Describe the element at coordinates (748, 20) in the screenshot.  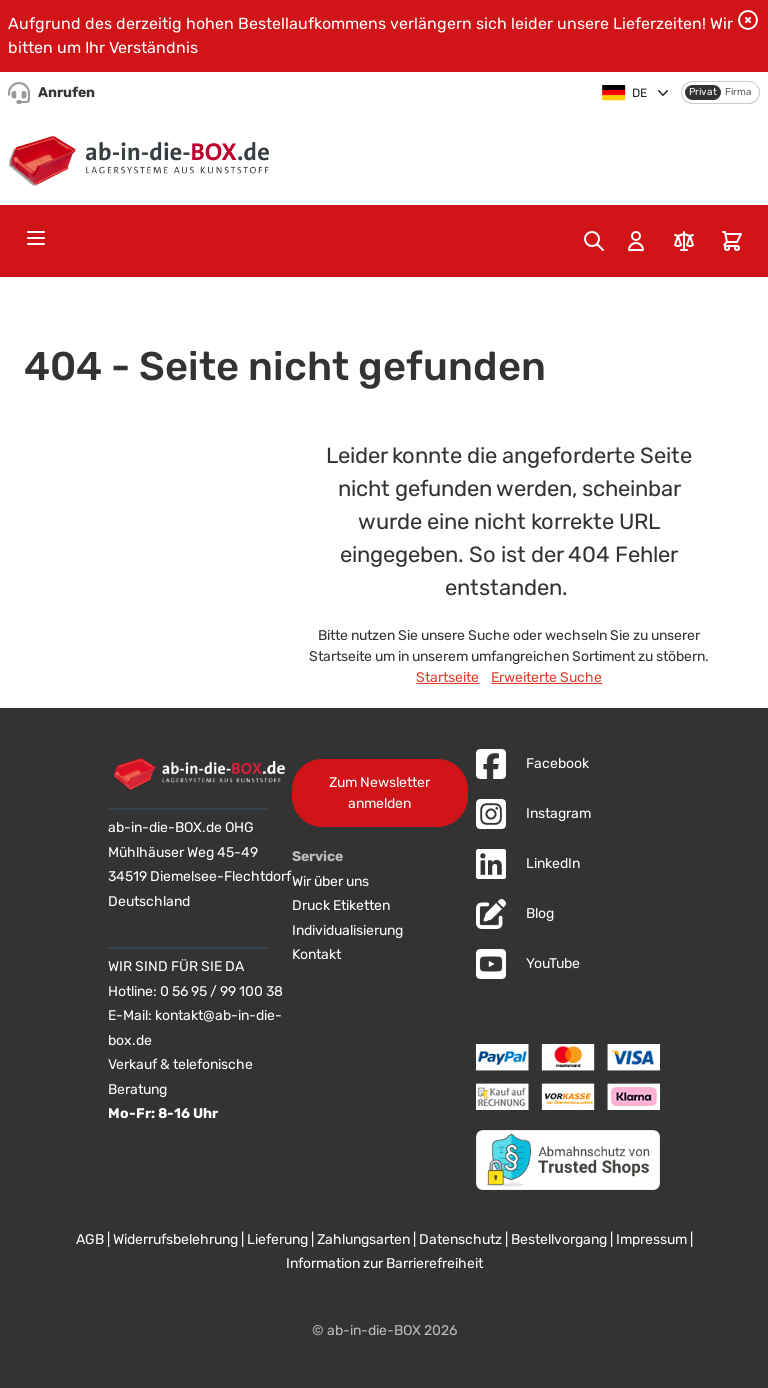
I see `[Benachrichtigung schließen]` at that location.